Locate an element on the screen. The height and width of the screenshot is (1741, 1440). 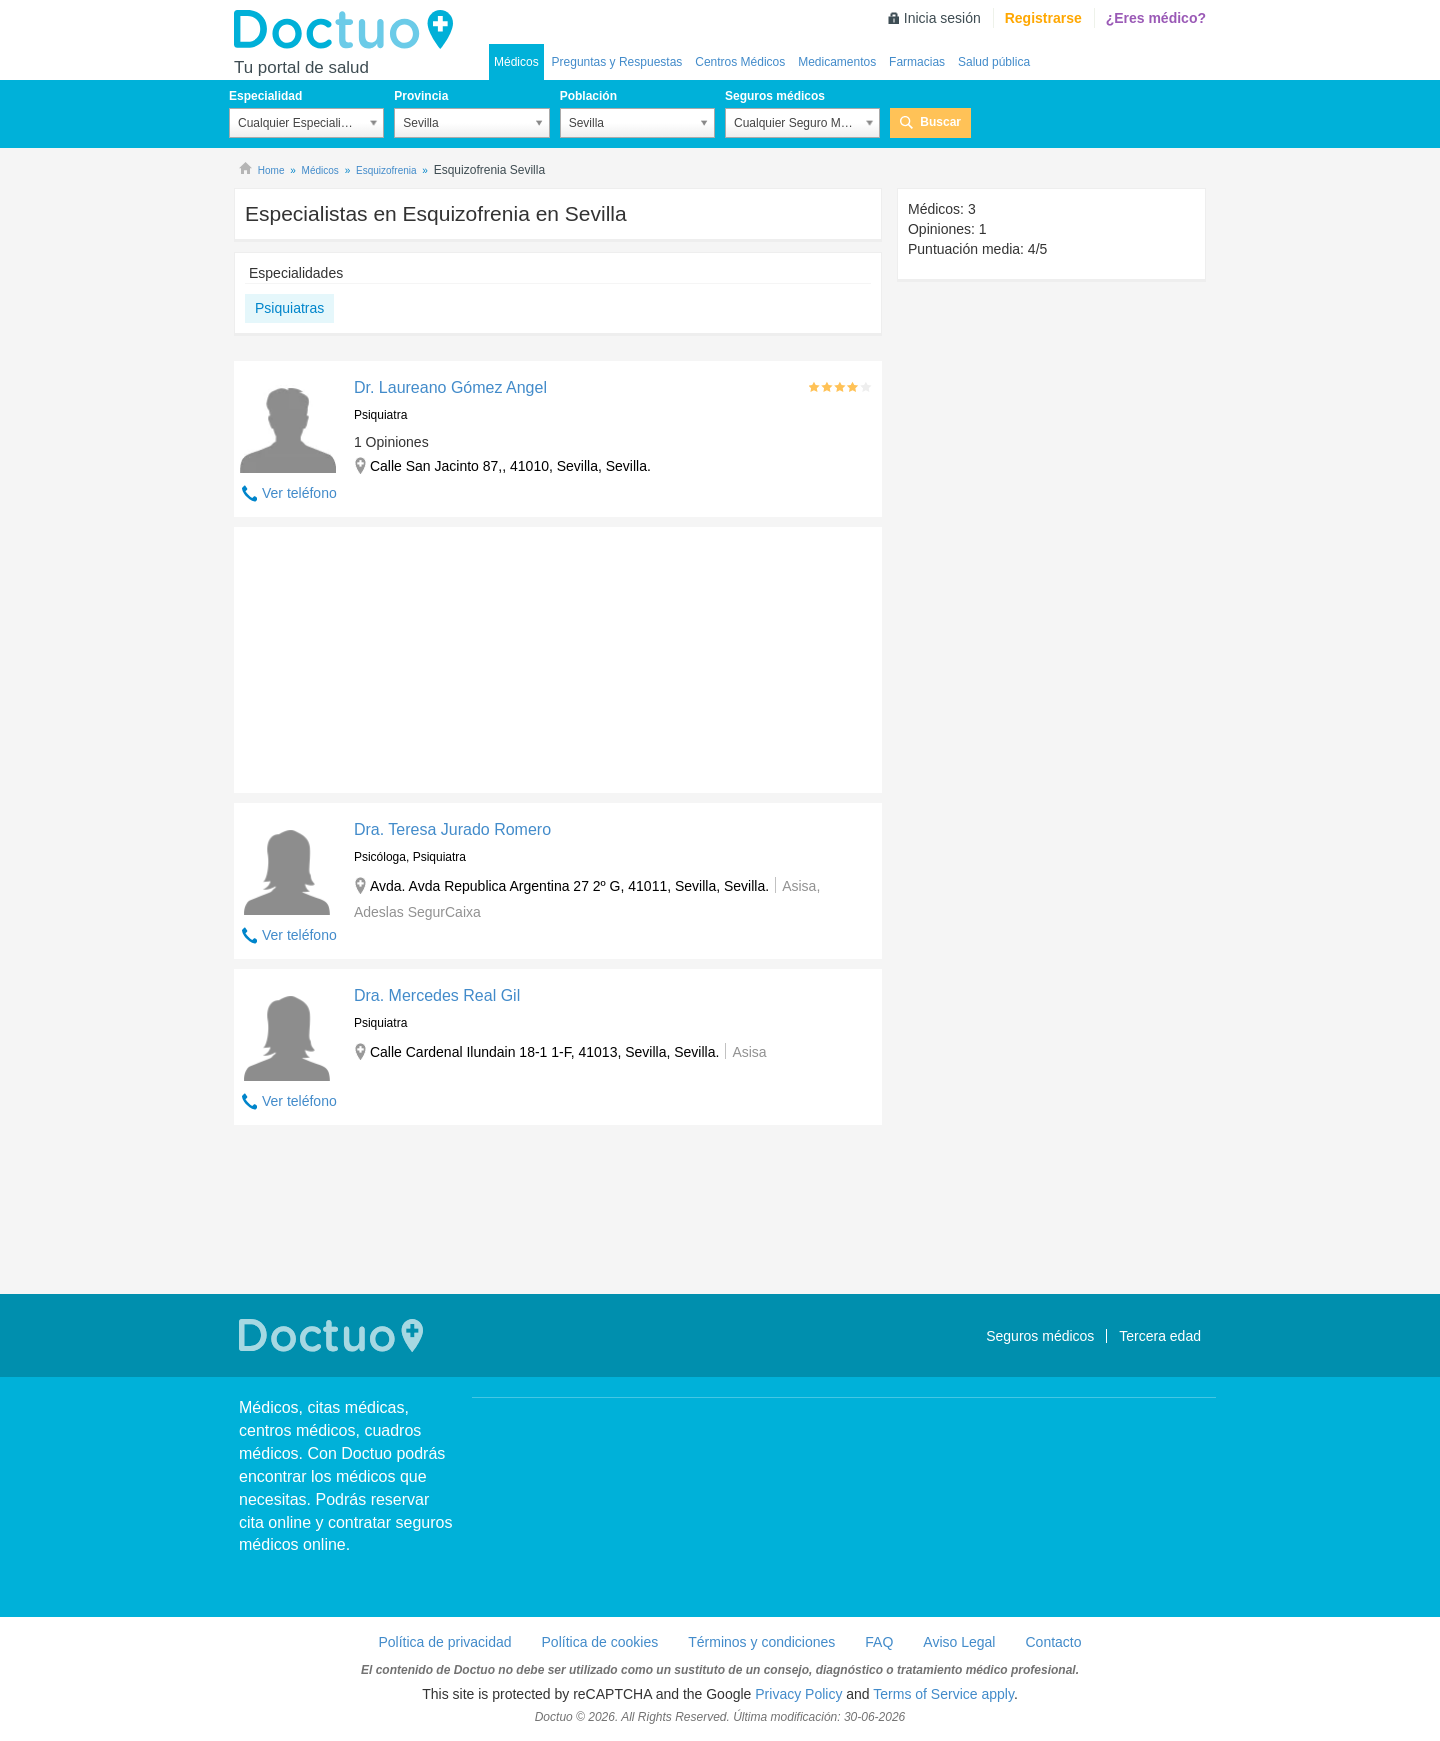
Ver teléfono is located at coordinates (299, 493).